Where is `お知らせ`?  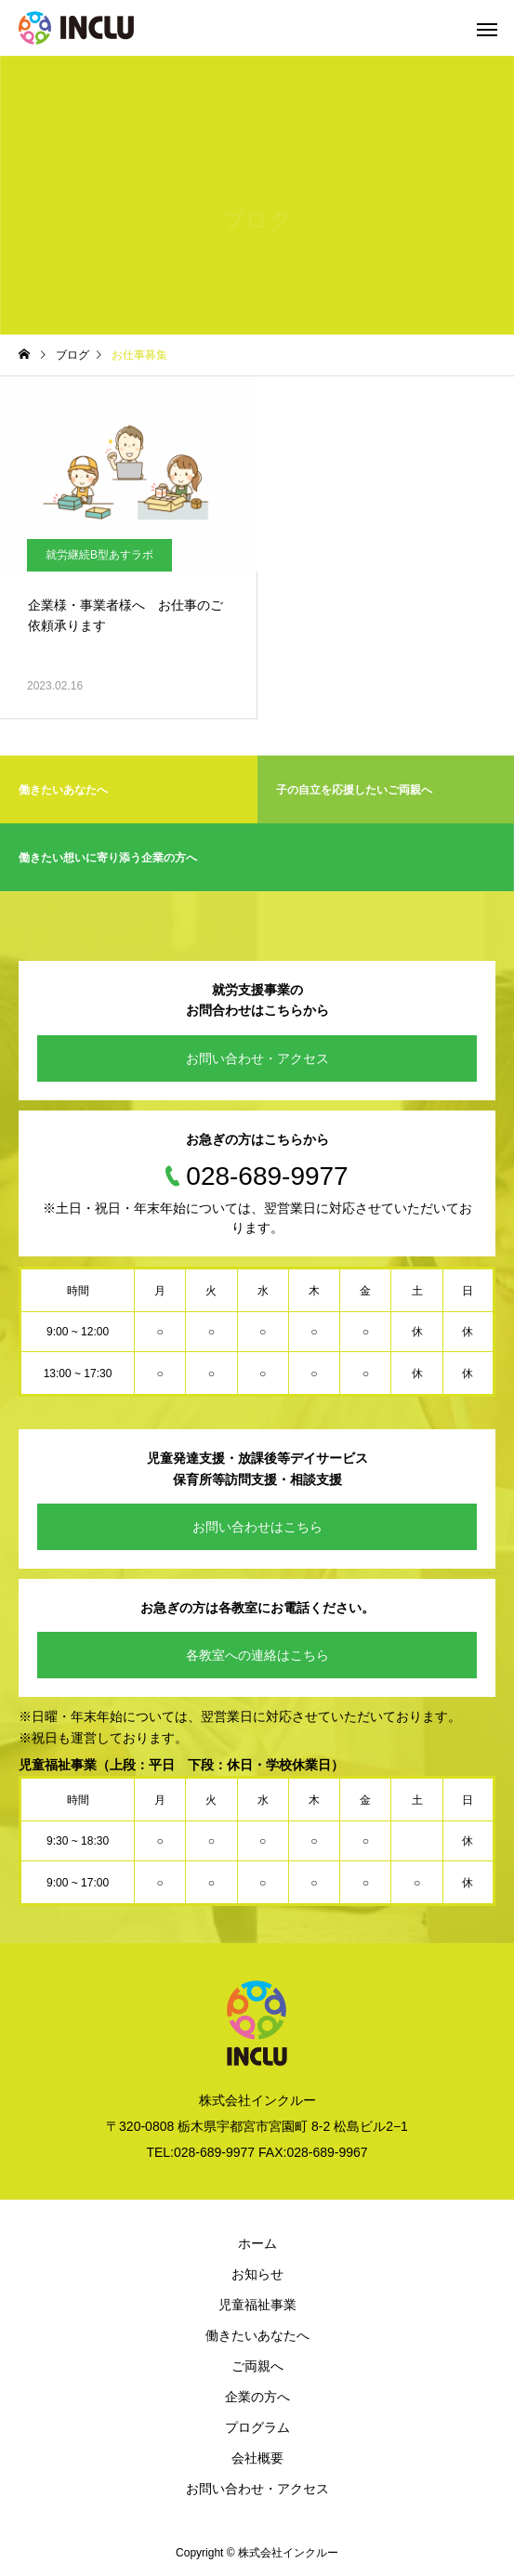
お知らせ is located at coordinates (257, 2274).